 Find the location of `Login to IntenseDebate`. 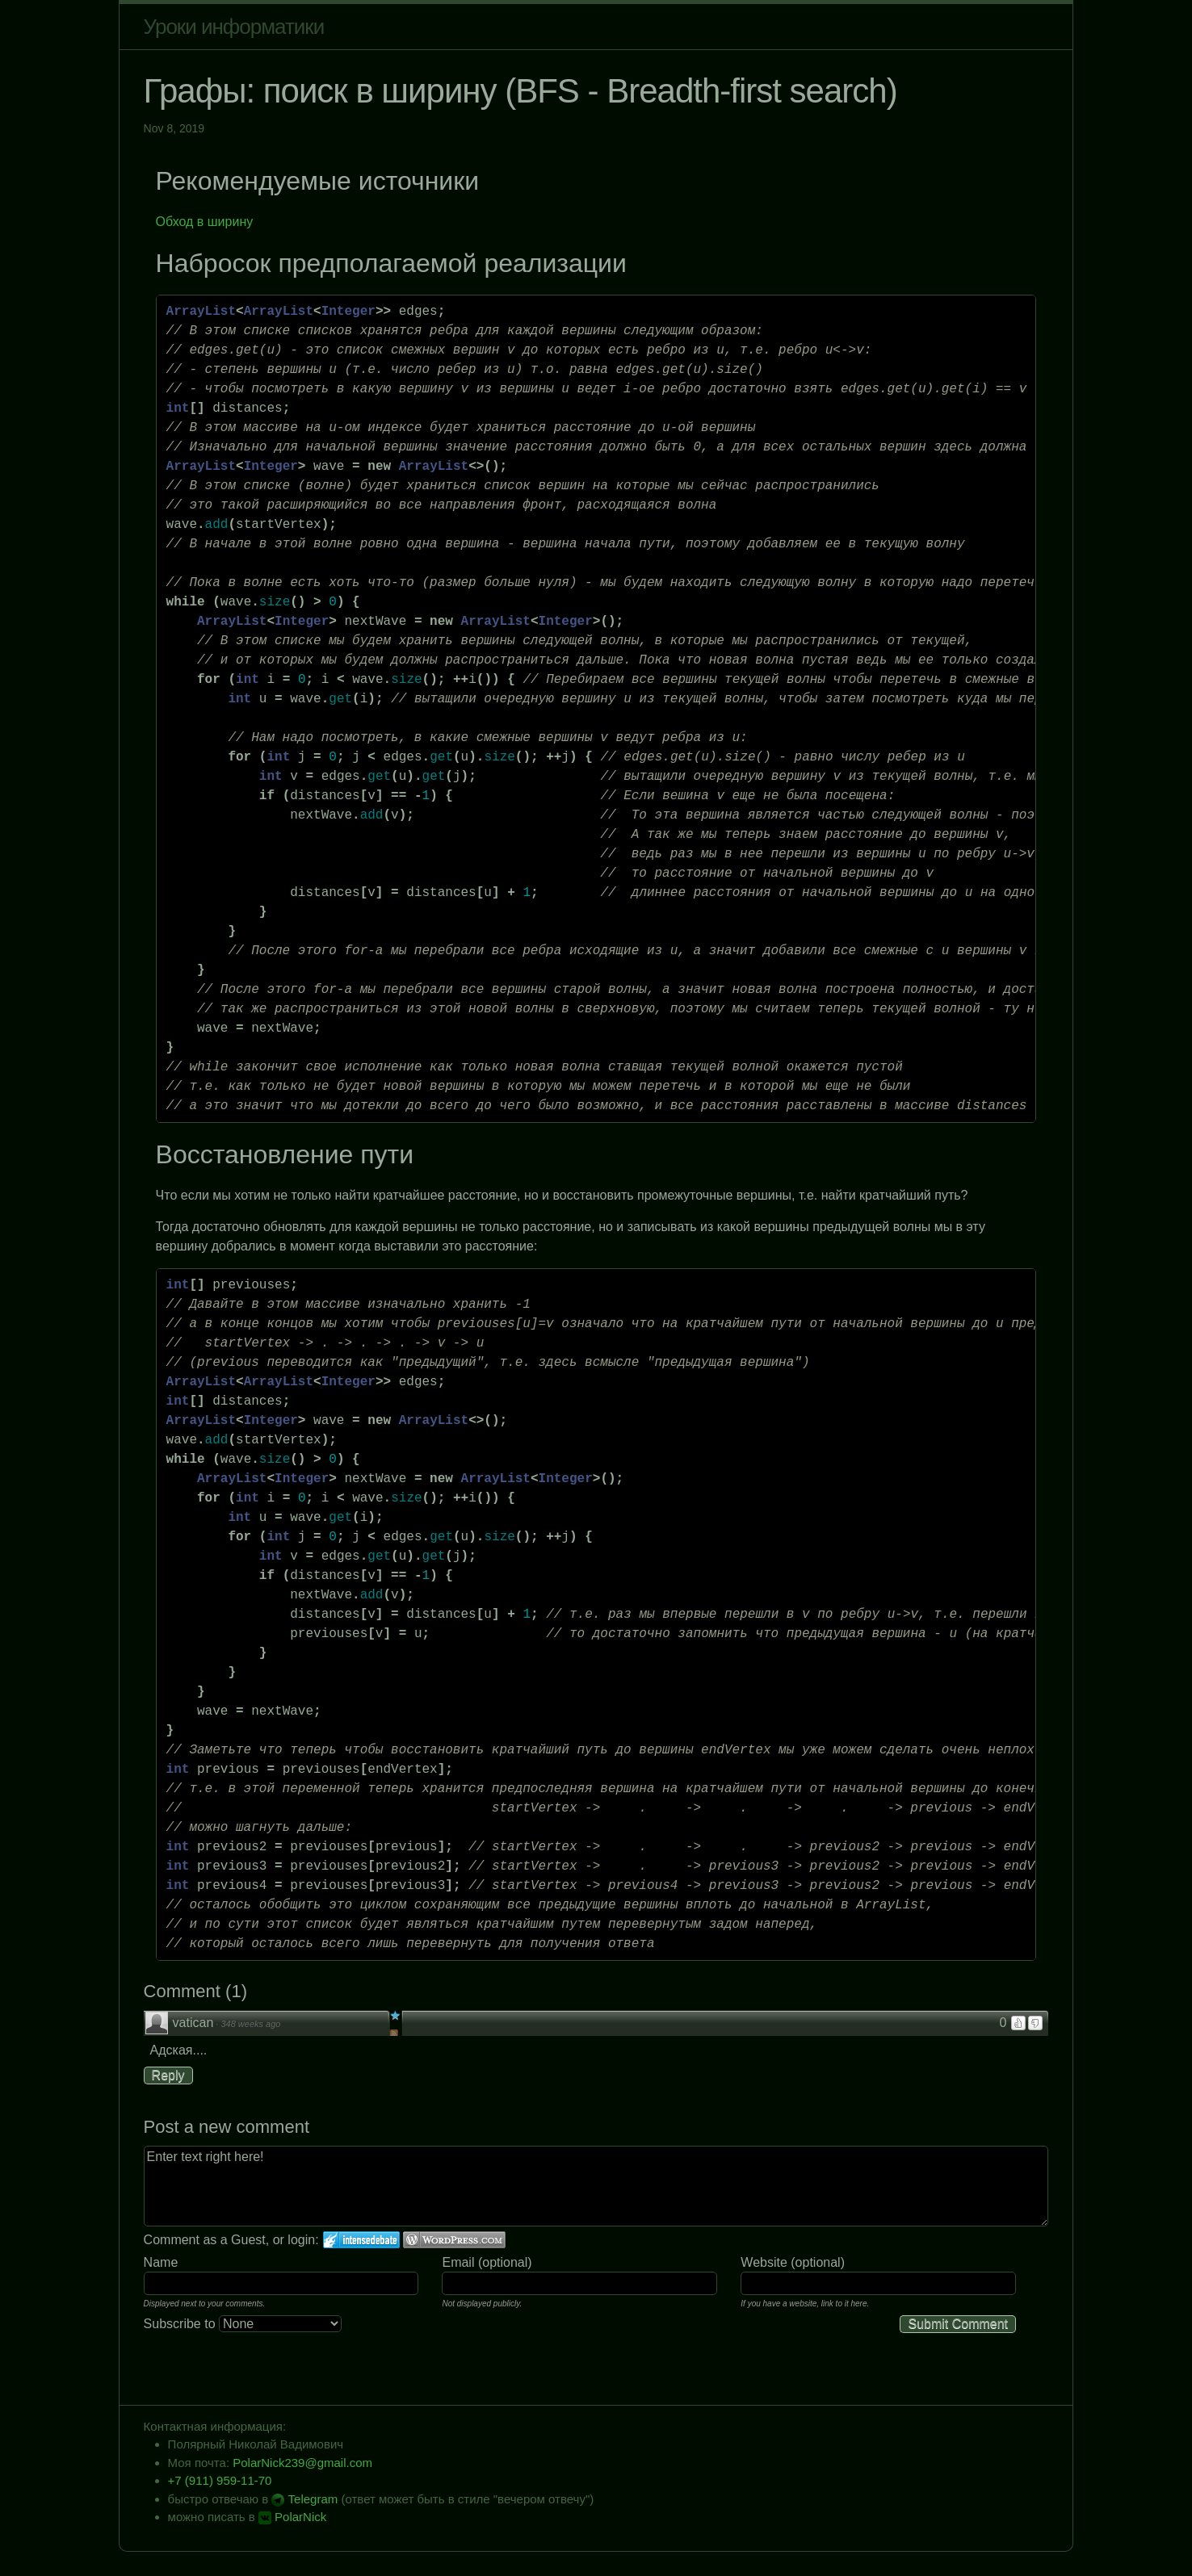

Login to IntenseDebate is located at coordinates (361, 2239).